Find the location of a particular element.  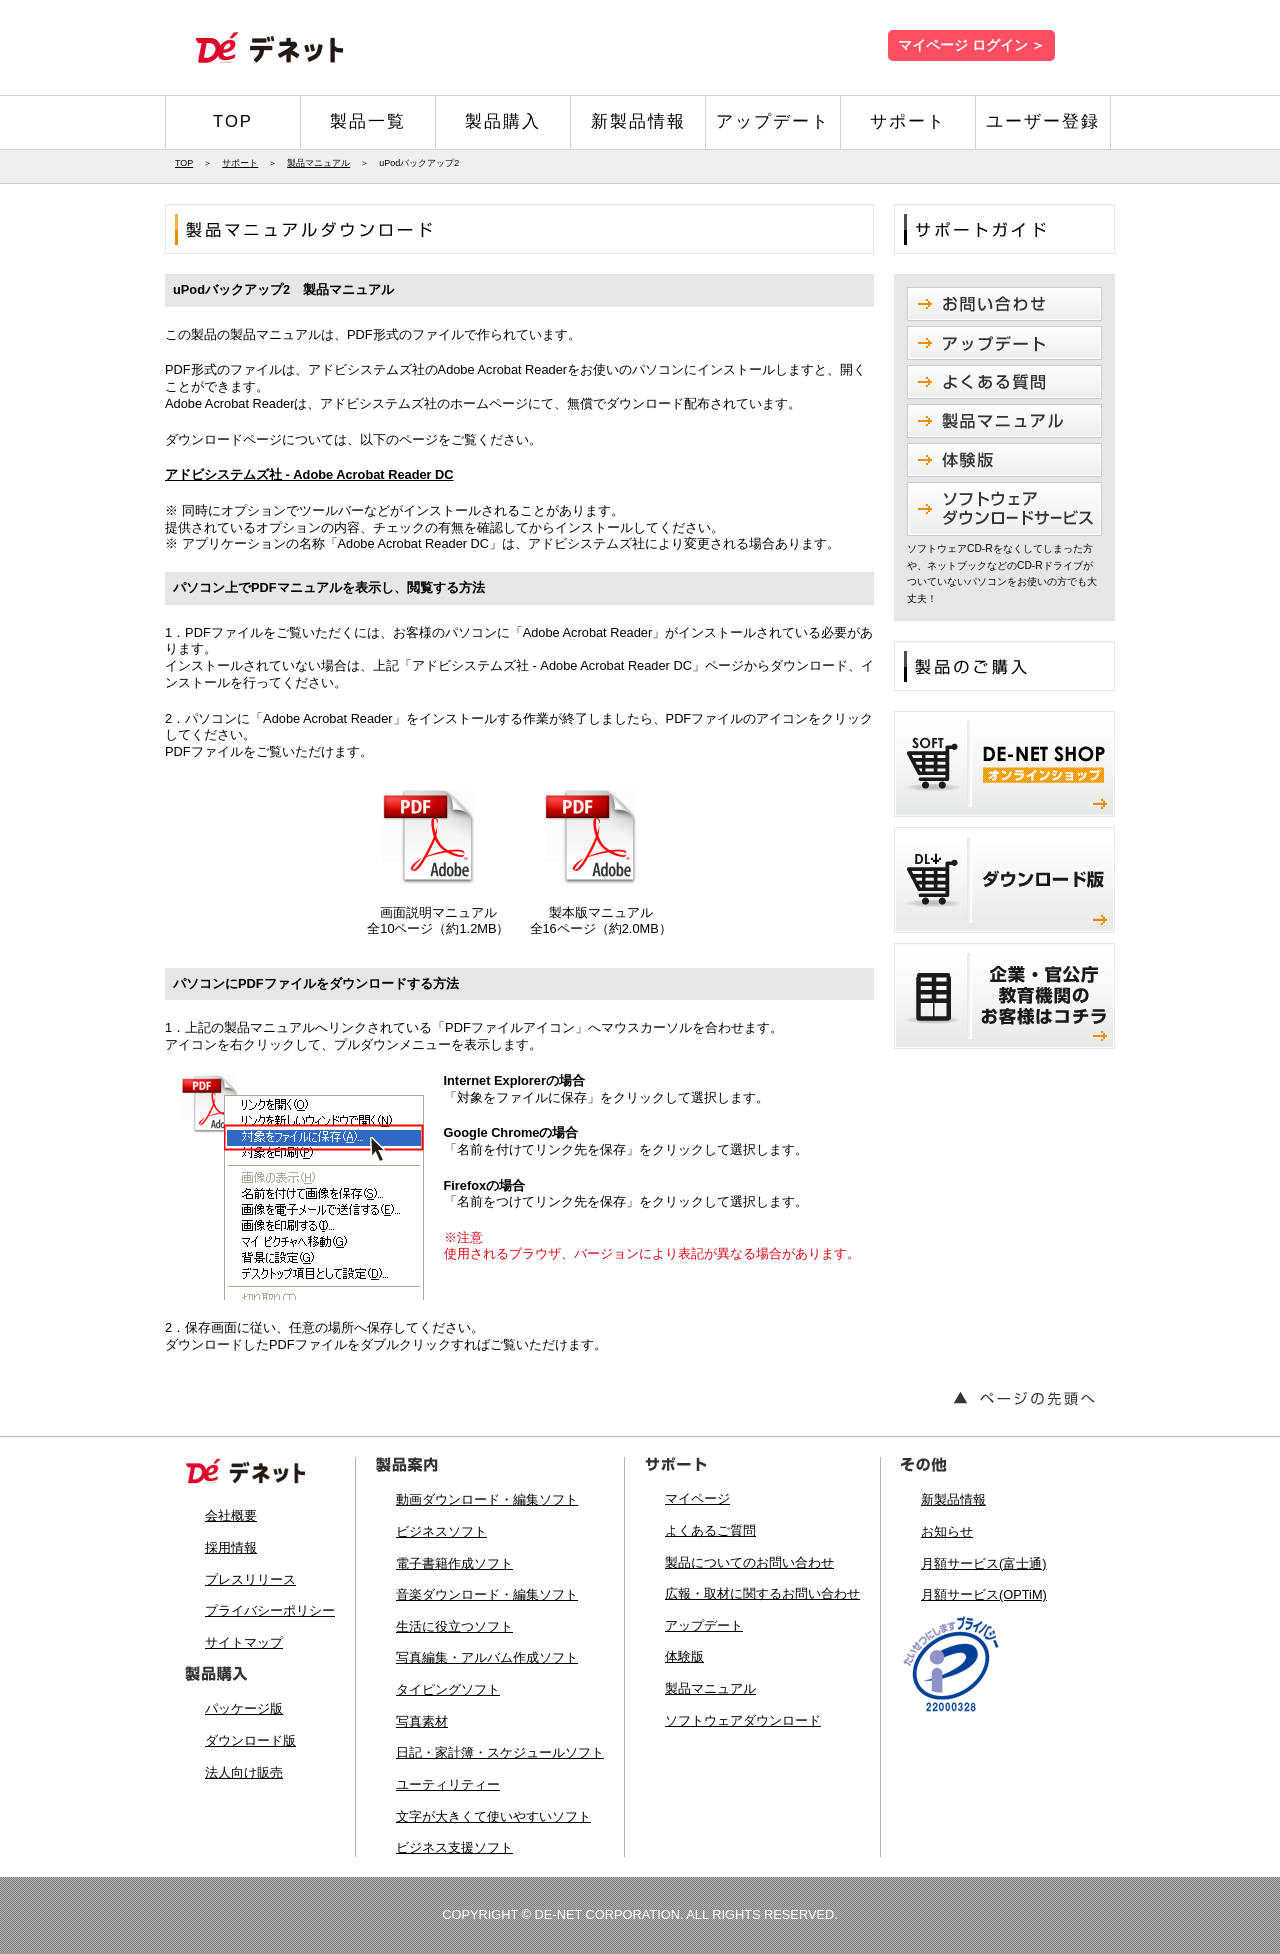

ビジネス支援ソフト is located at coordinates (454, 1847).